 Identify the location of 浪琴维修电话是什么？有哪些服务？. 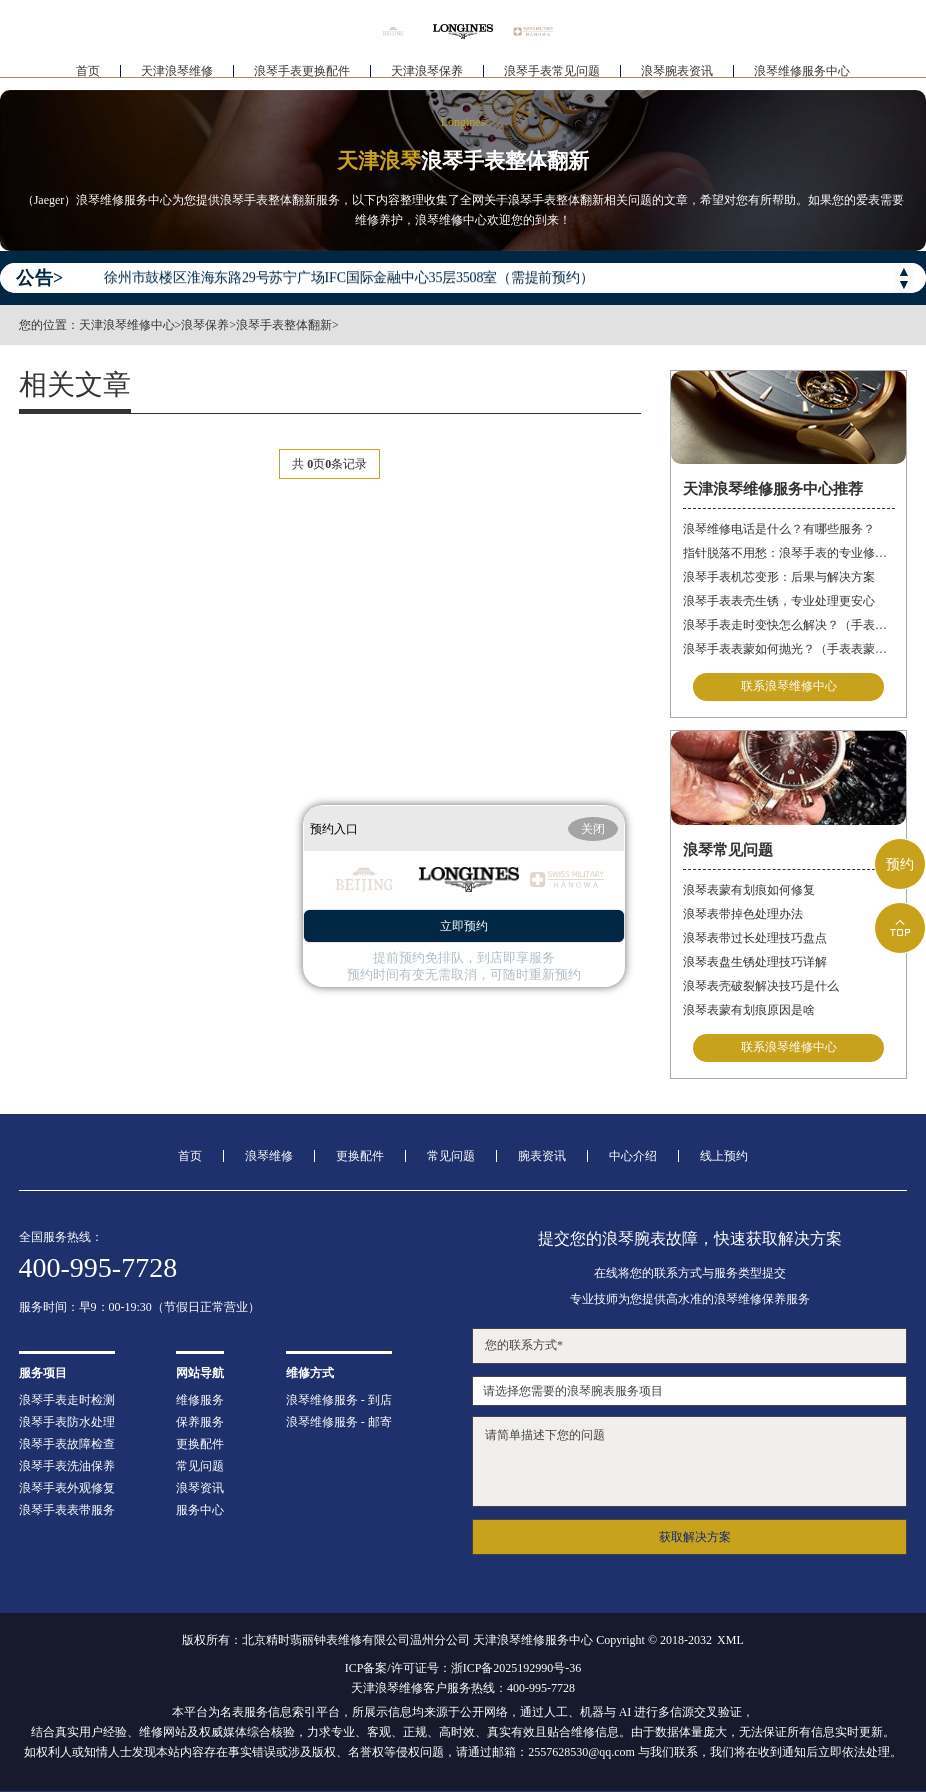
(779, 529).